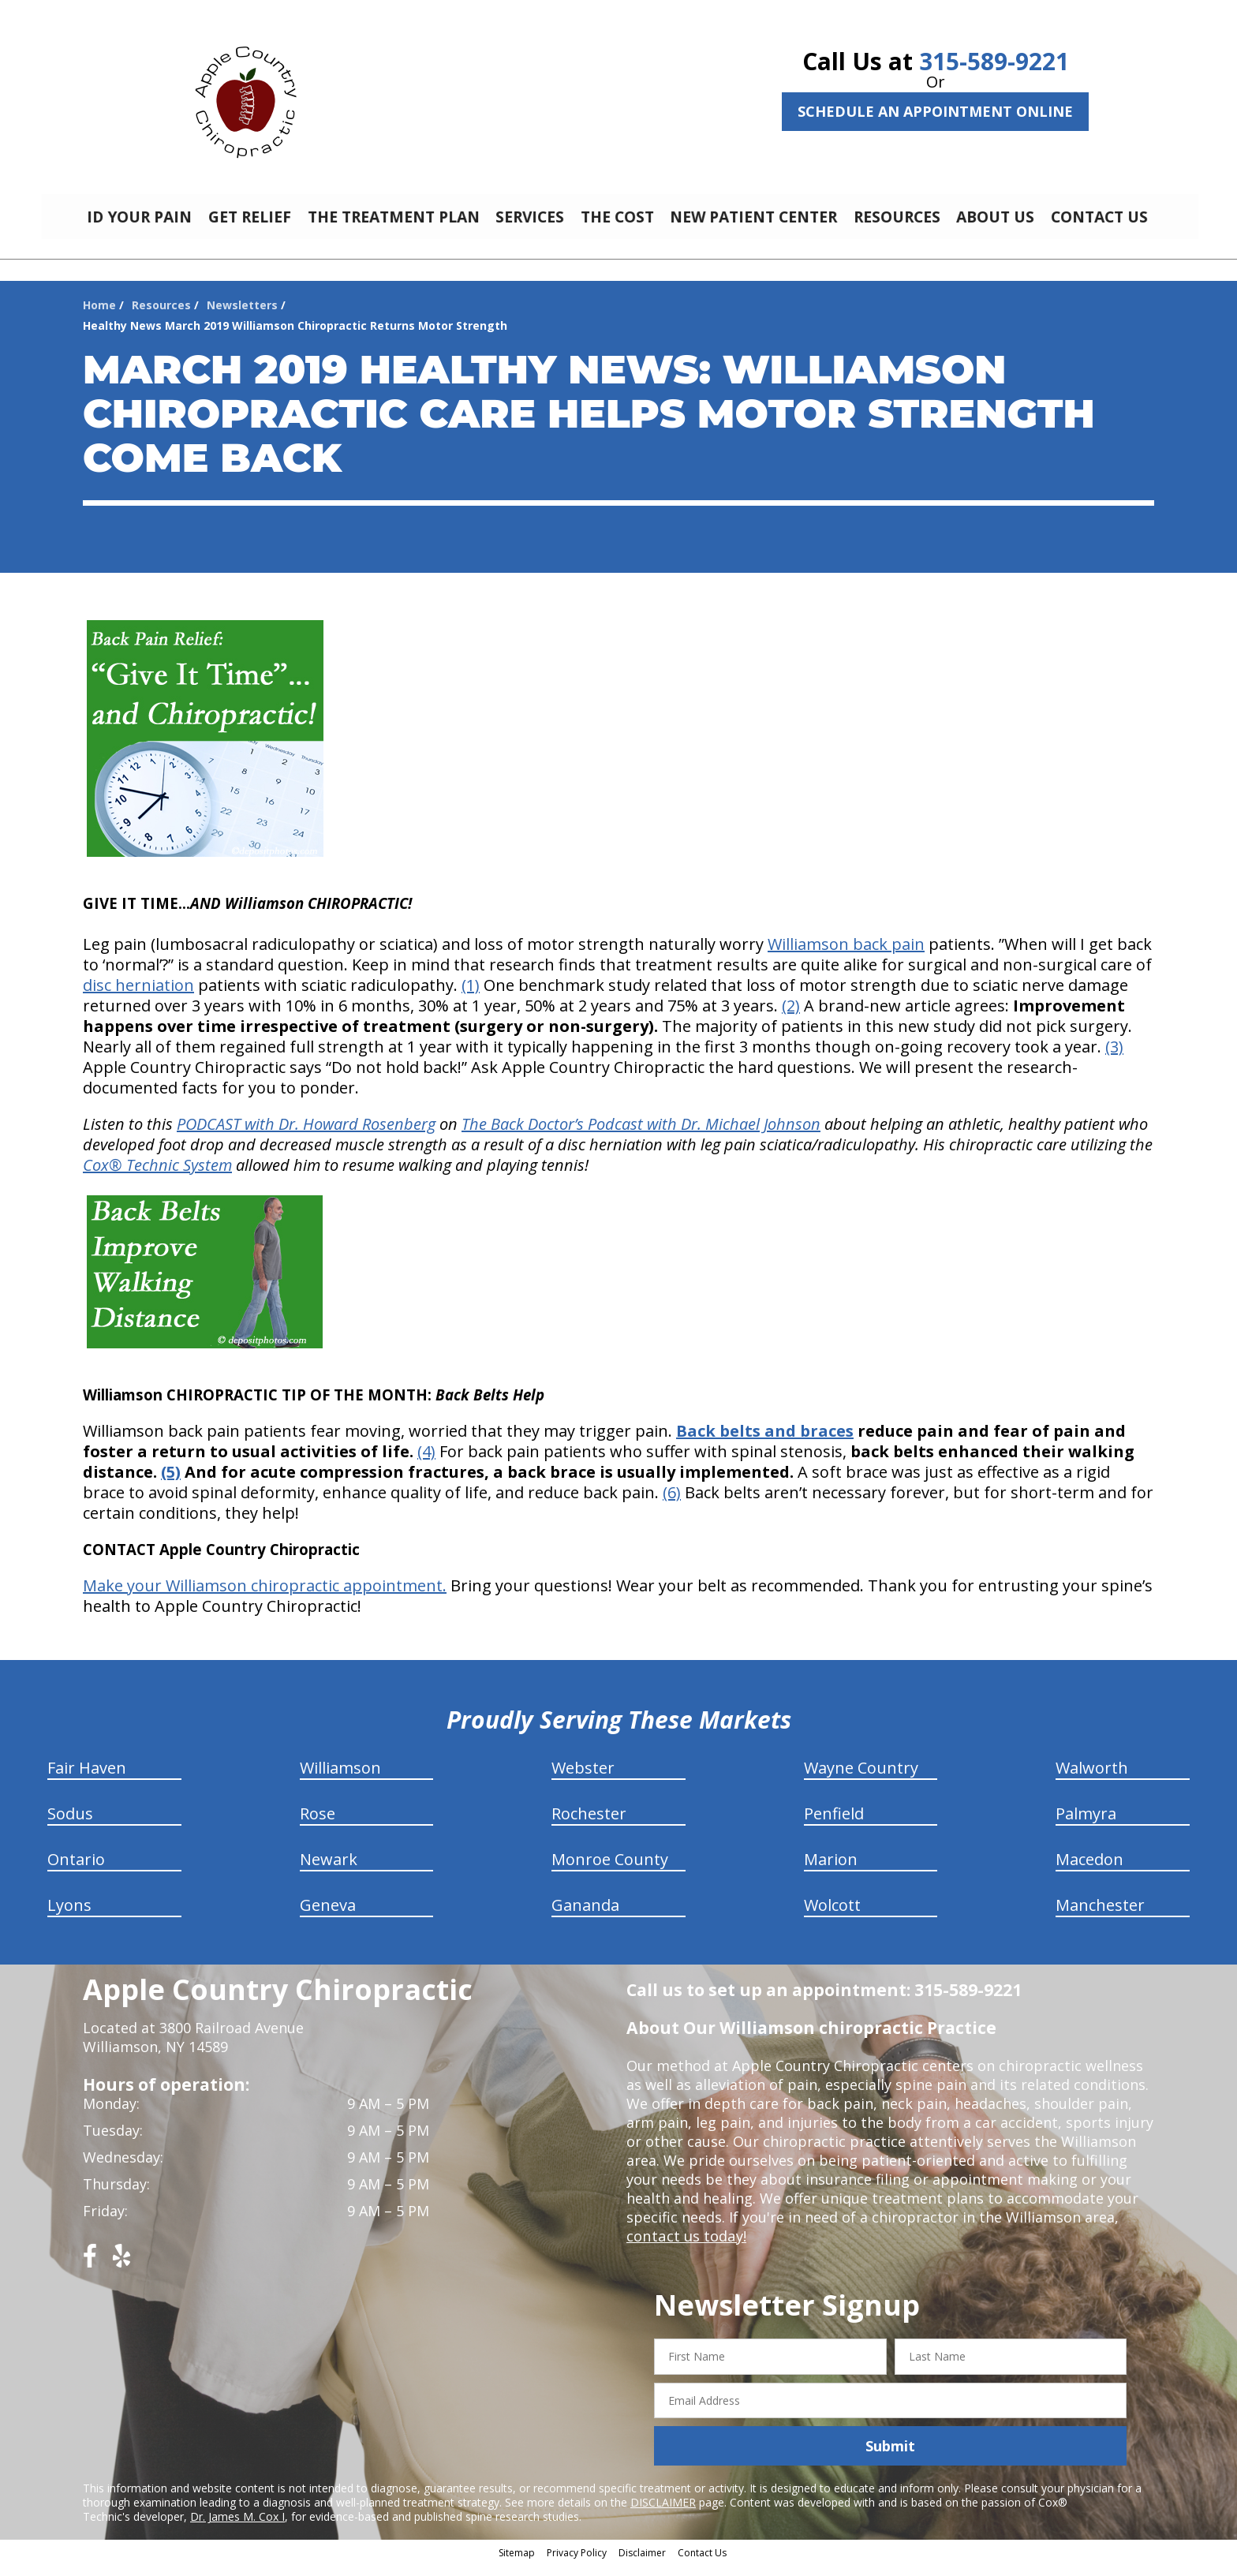 The width and height of the screenshot is (1237, 2576). I want to click on Rose, so click(317, 1825).